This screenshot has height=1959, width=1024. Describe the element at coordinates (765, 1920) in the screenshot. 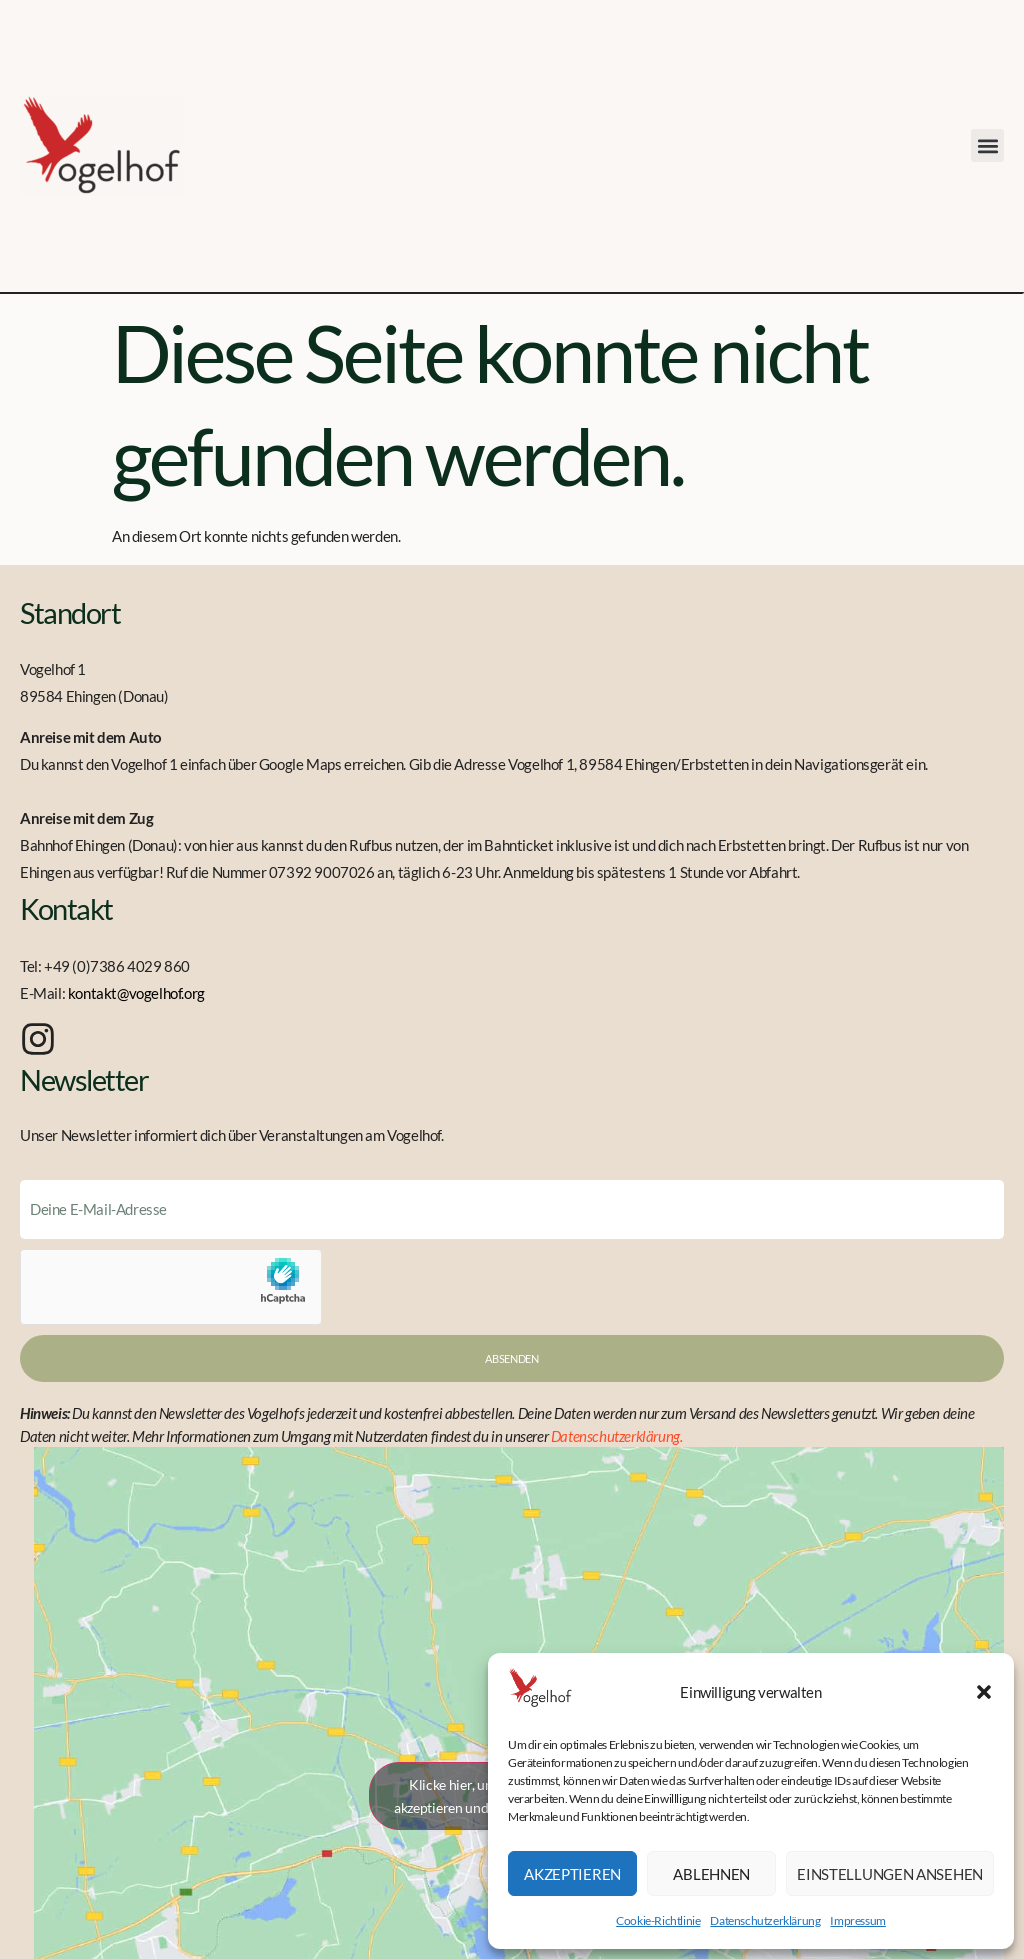

I see `Datenschutzerklärung` at that location.